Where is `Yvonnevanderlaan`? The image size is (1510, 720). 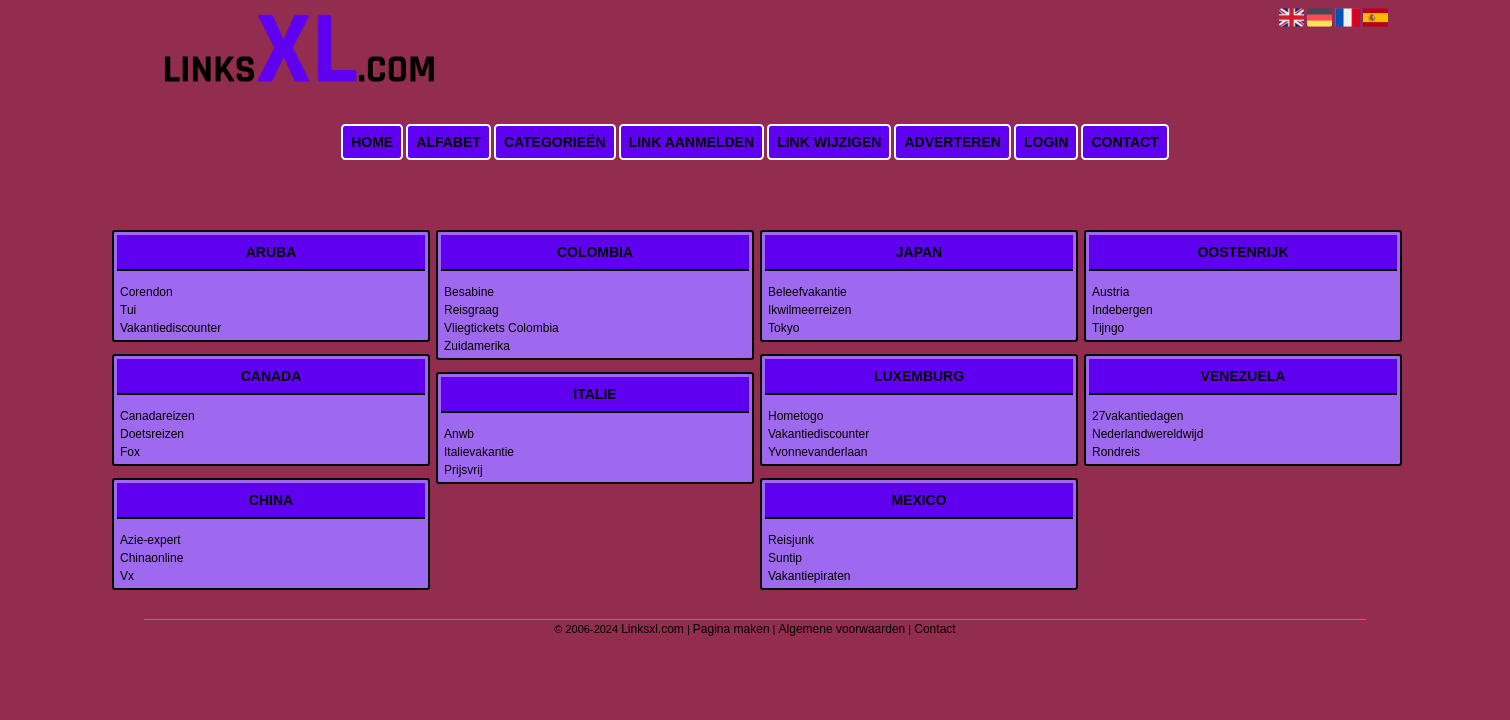
Yvonnevanderlaan is located at coordinates (817, 452).